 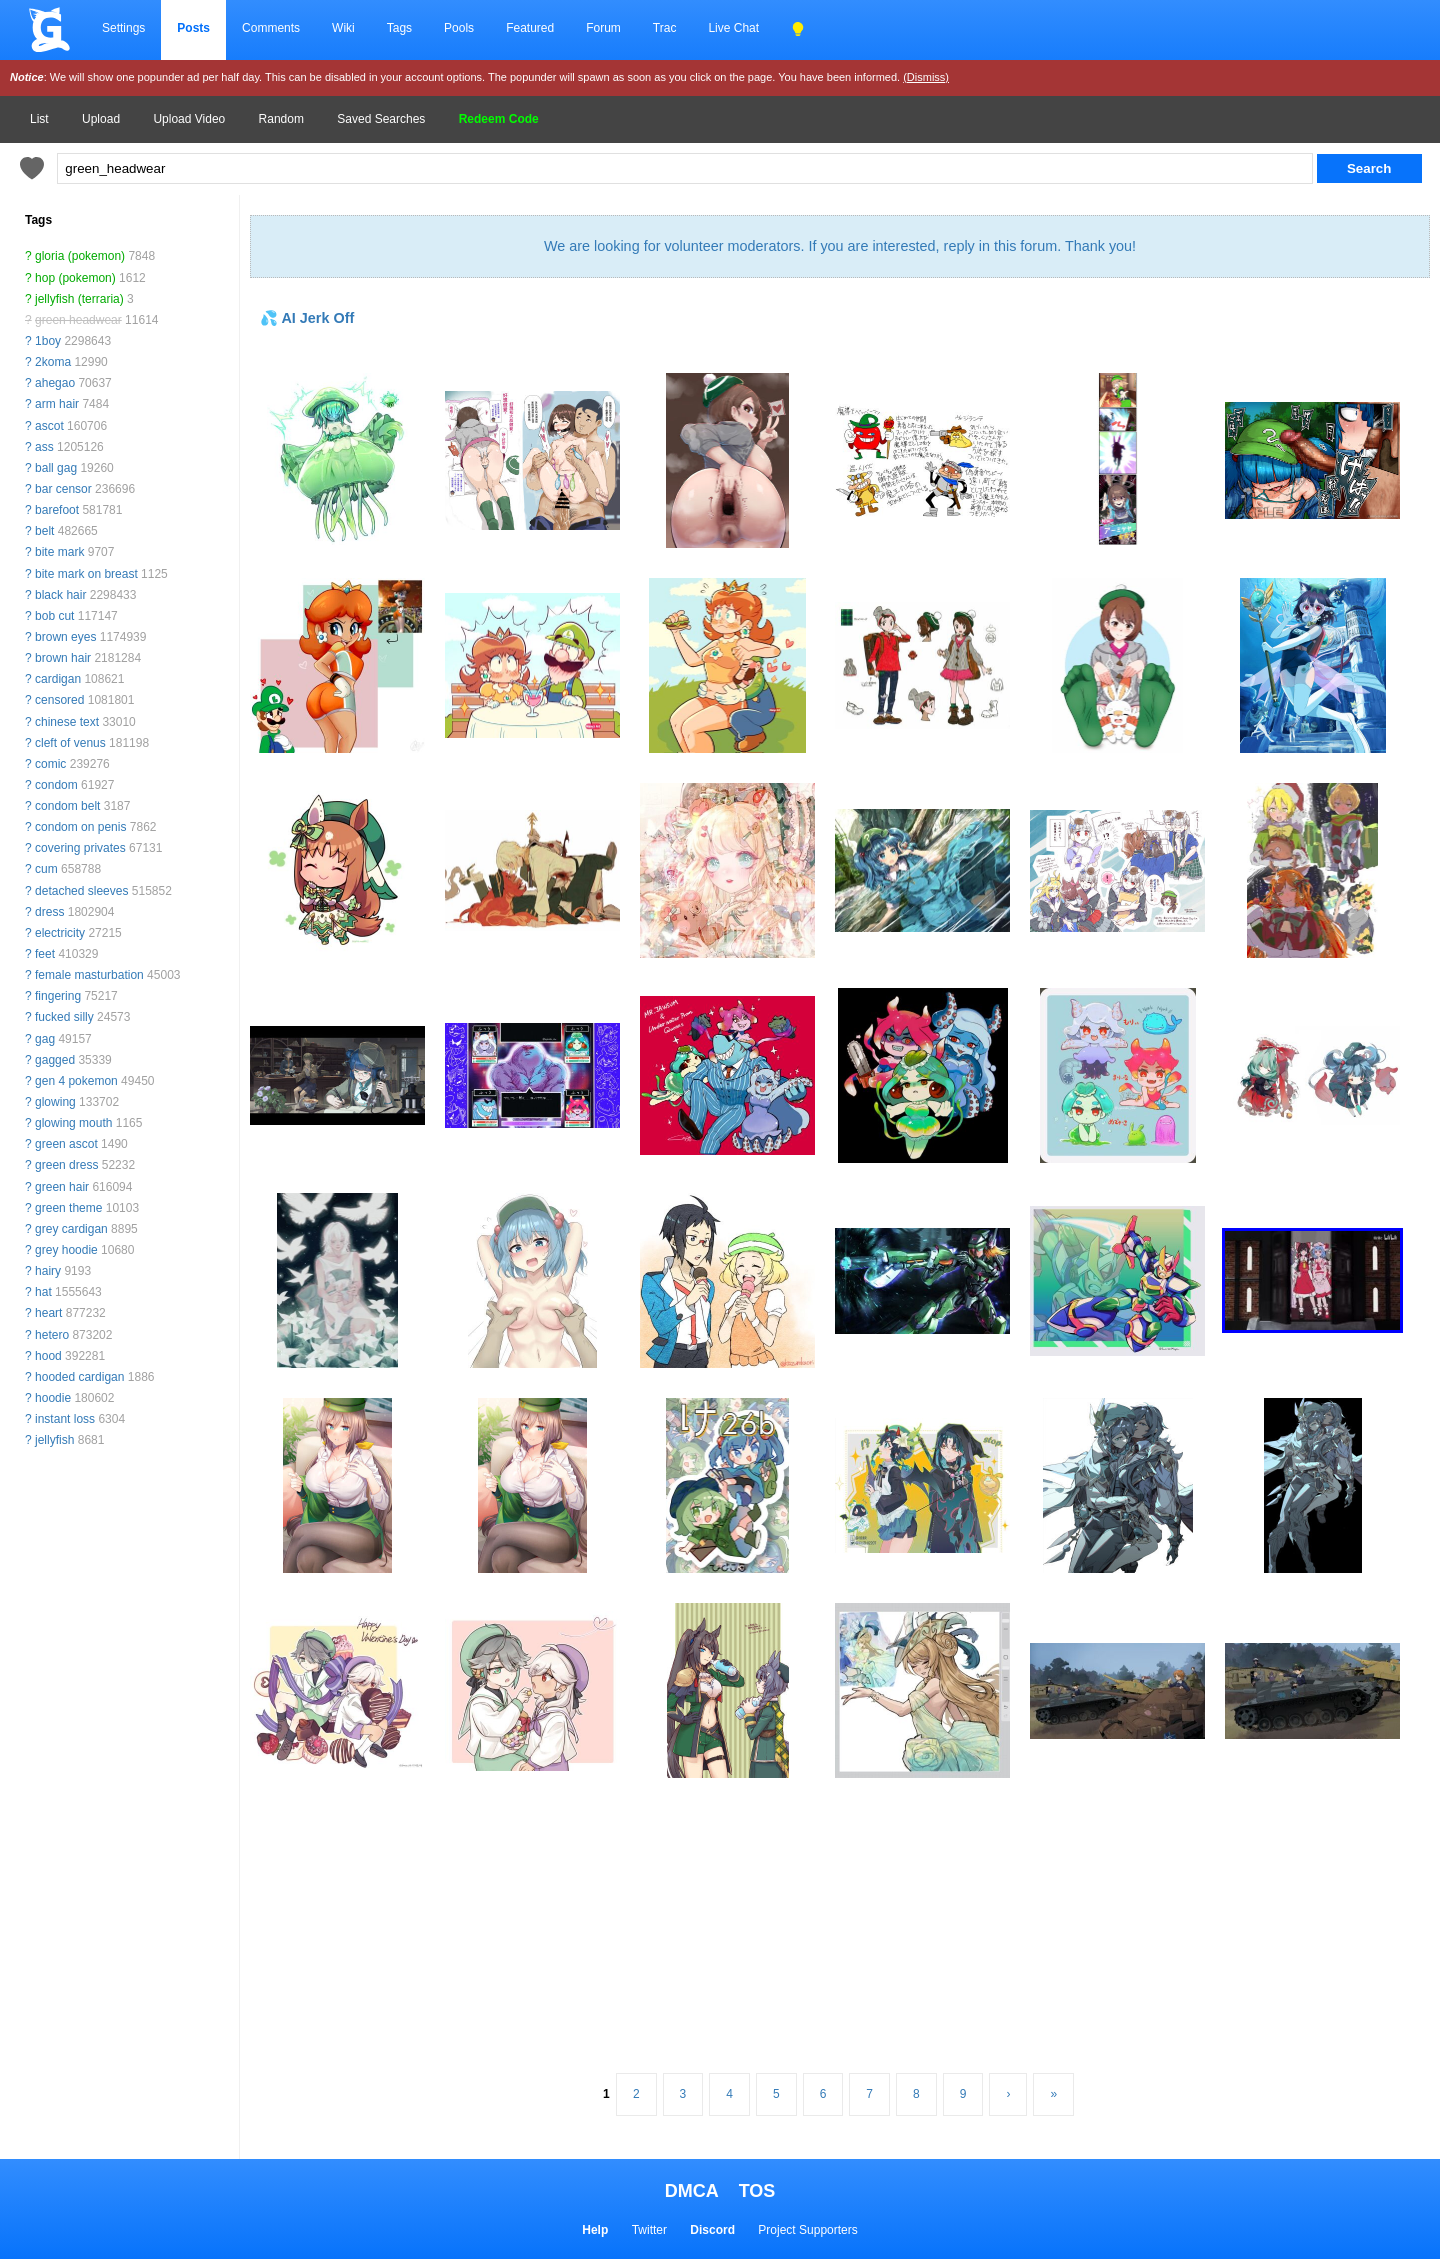 I want to click on condom, so click(x=56, y=785).